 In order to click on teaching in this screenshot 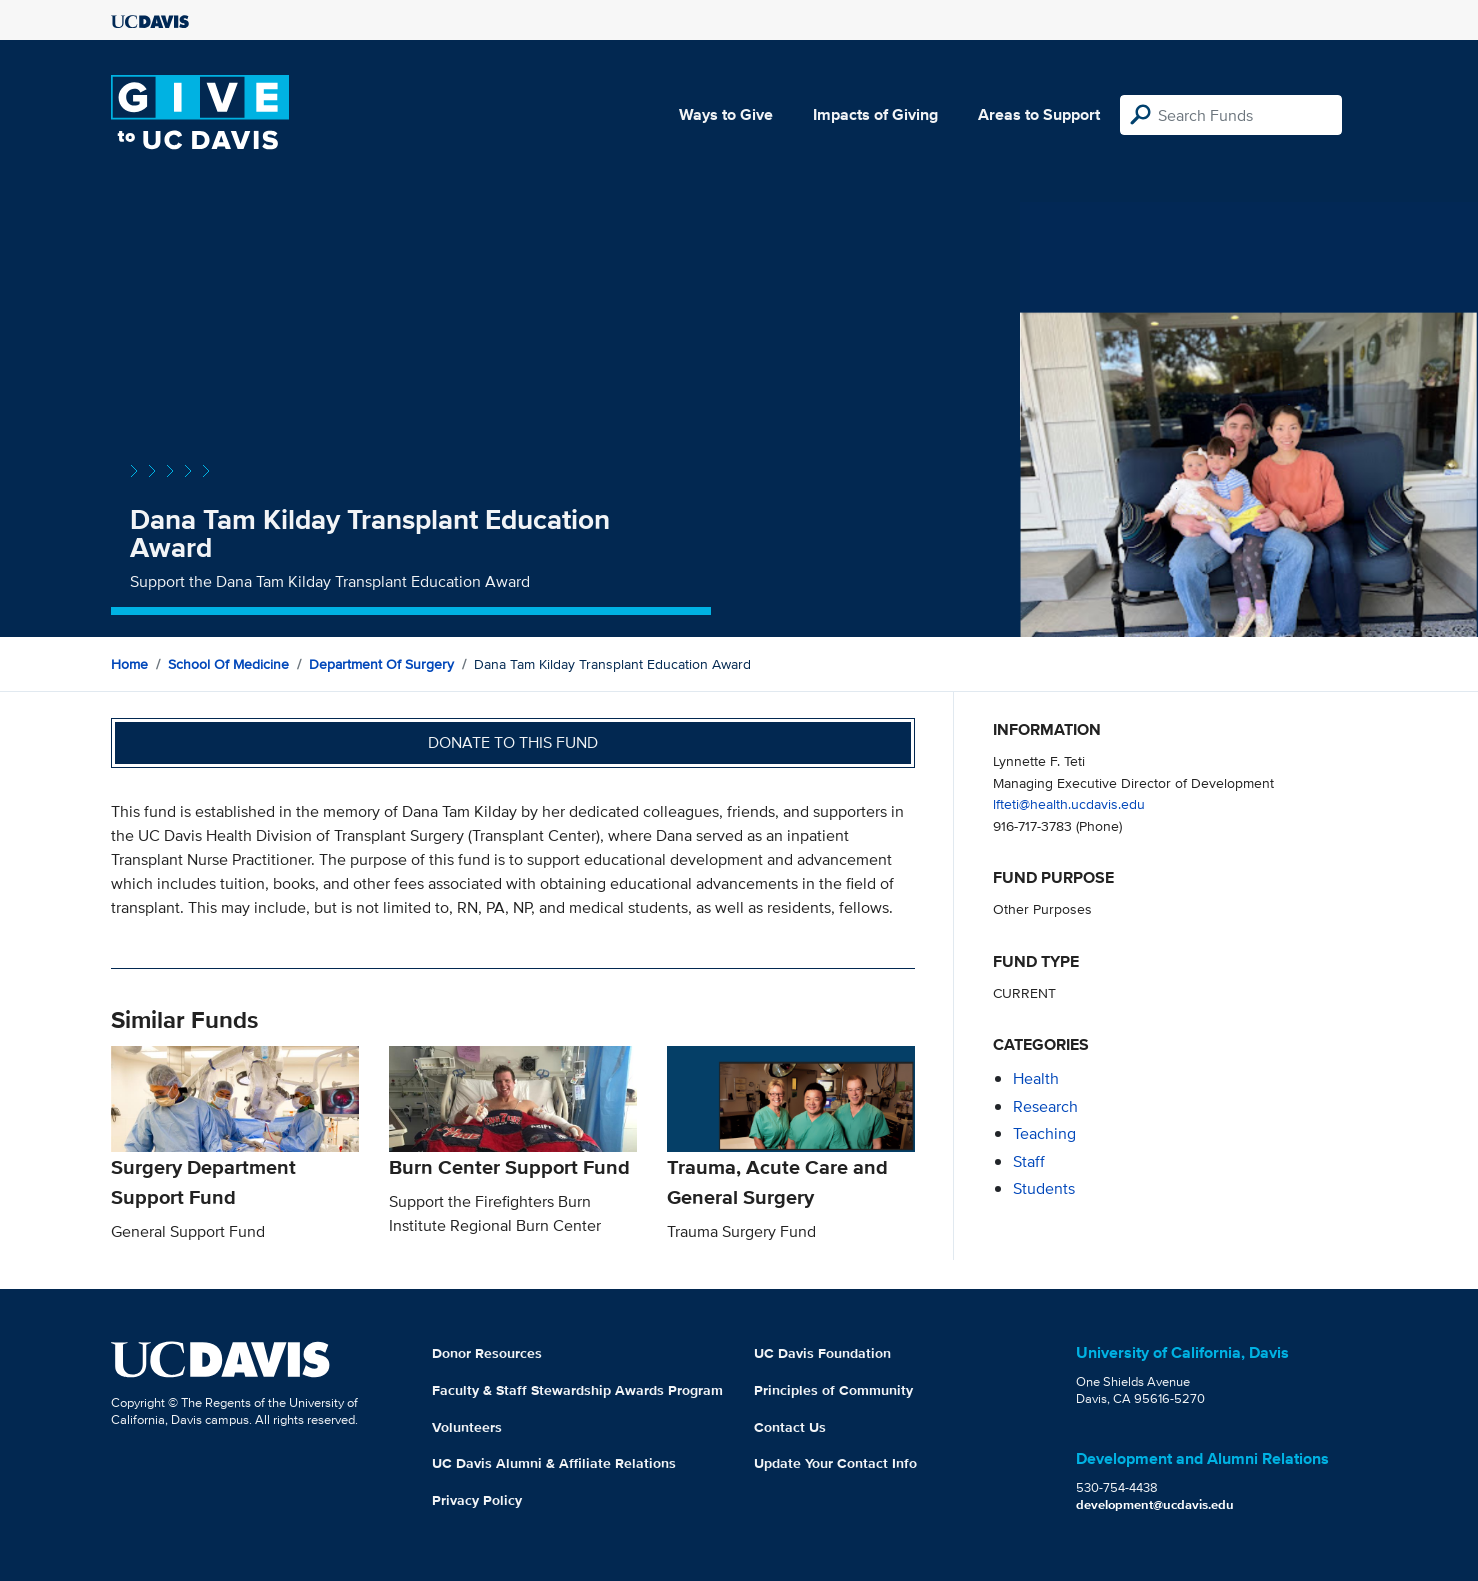, I will do `click(1044, 1133)`.